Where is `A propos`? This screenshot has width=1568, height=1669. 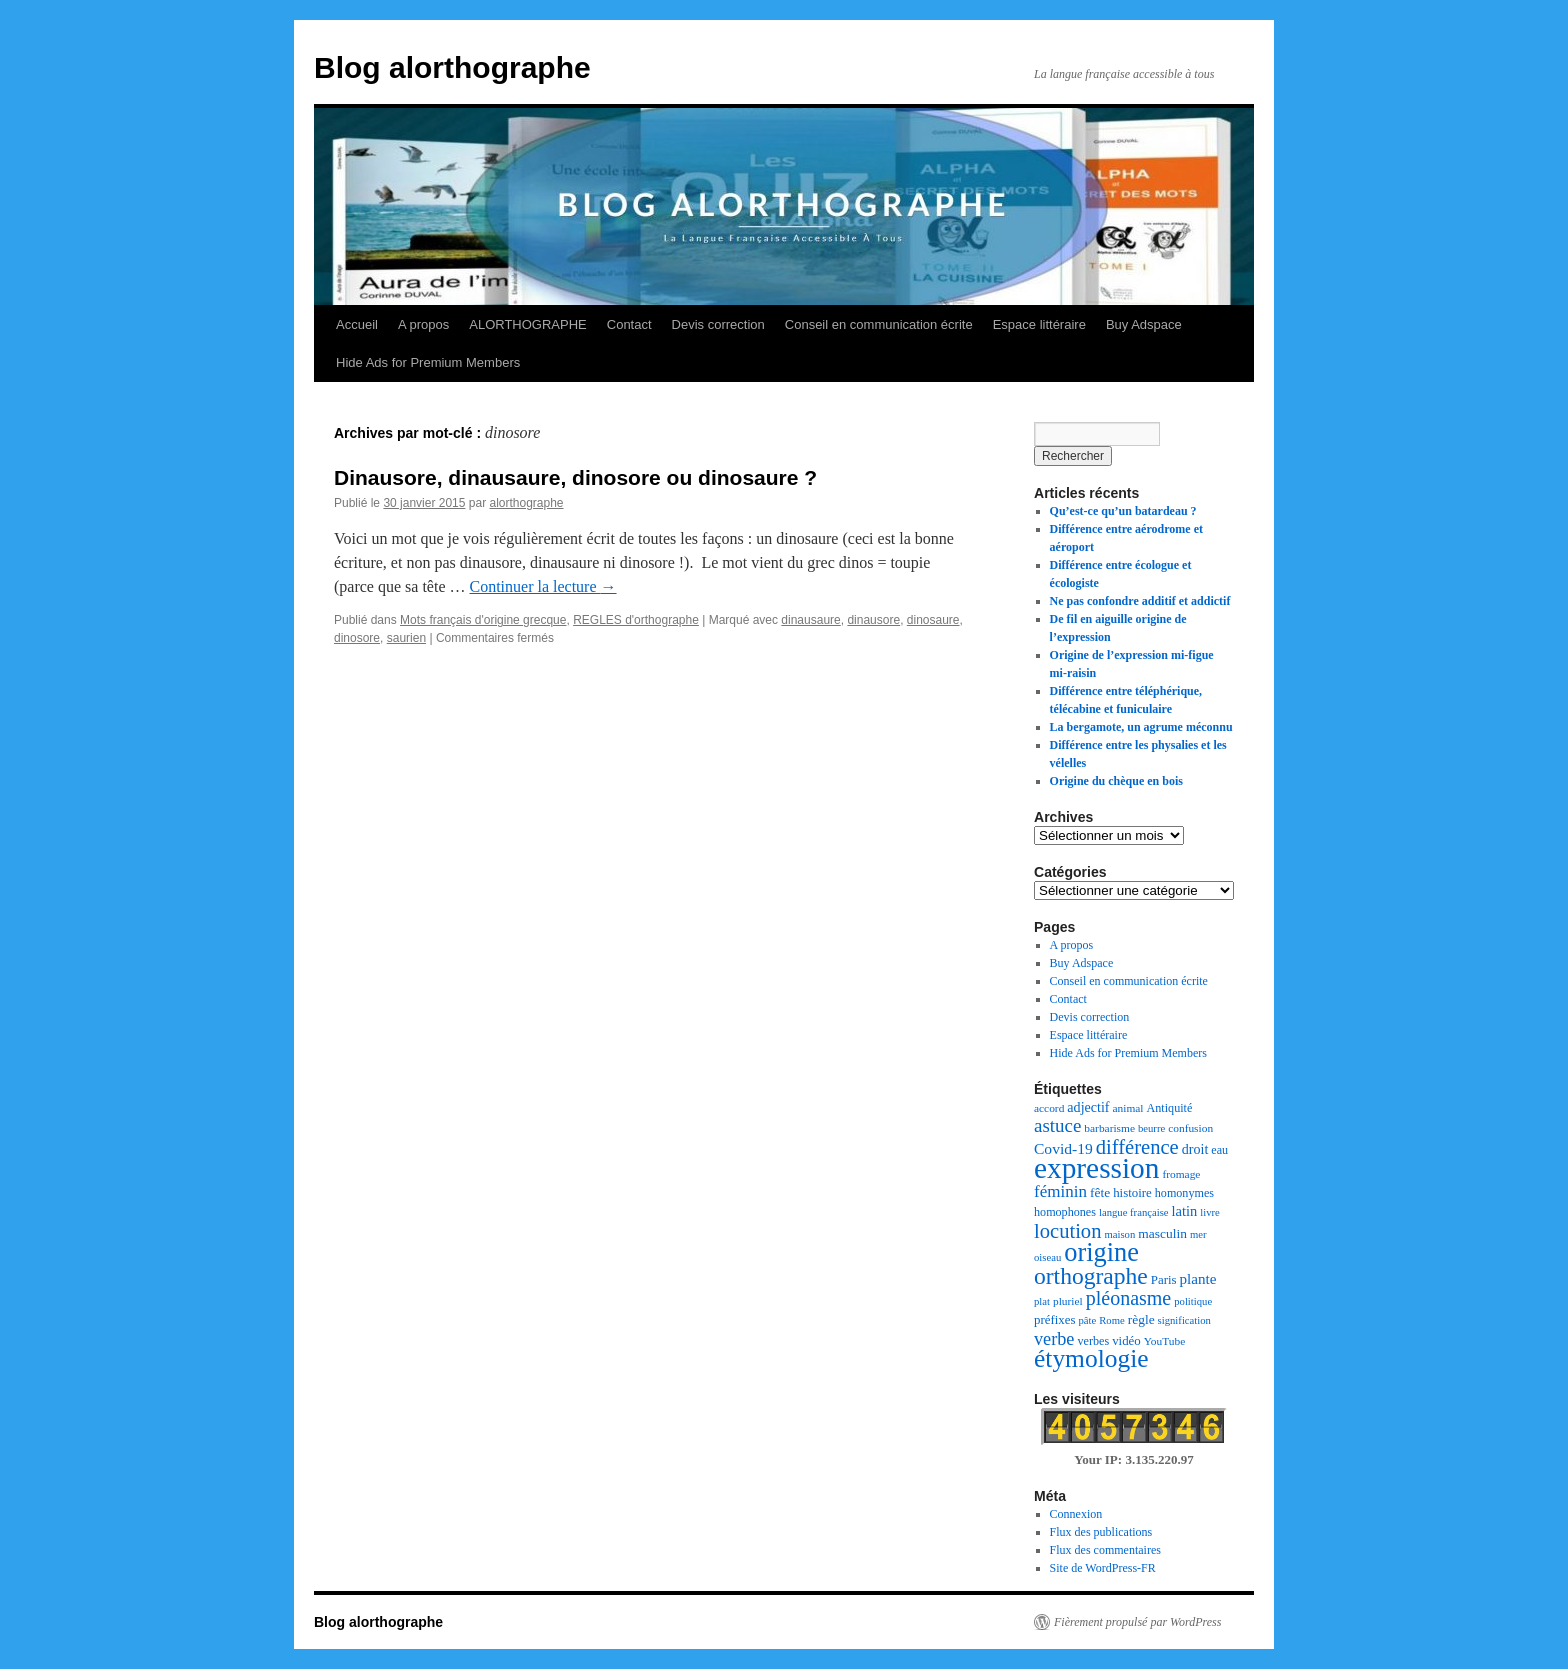 A propos is located at coordinates (423, 324).